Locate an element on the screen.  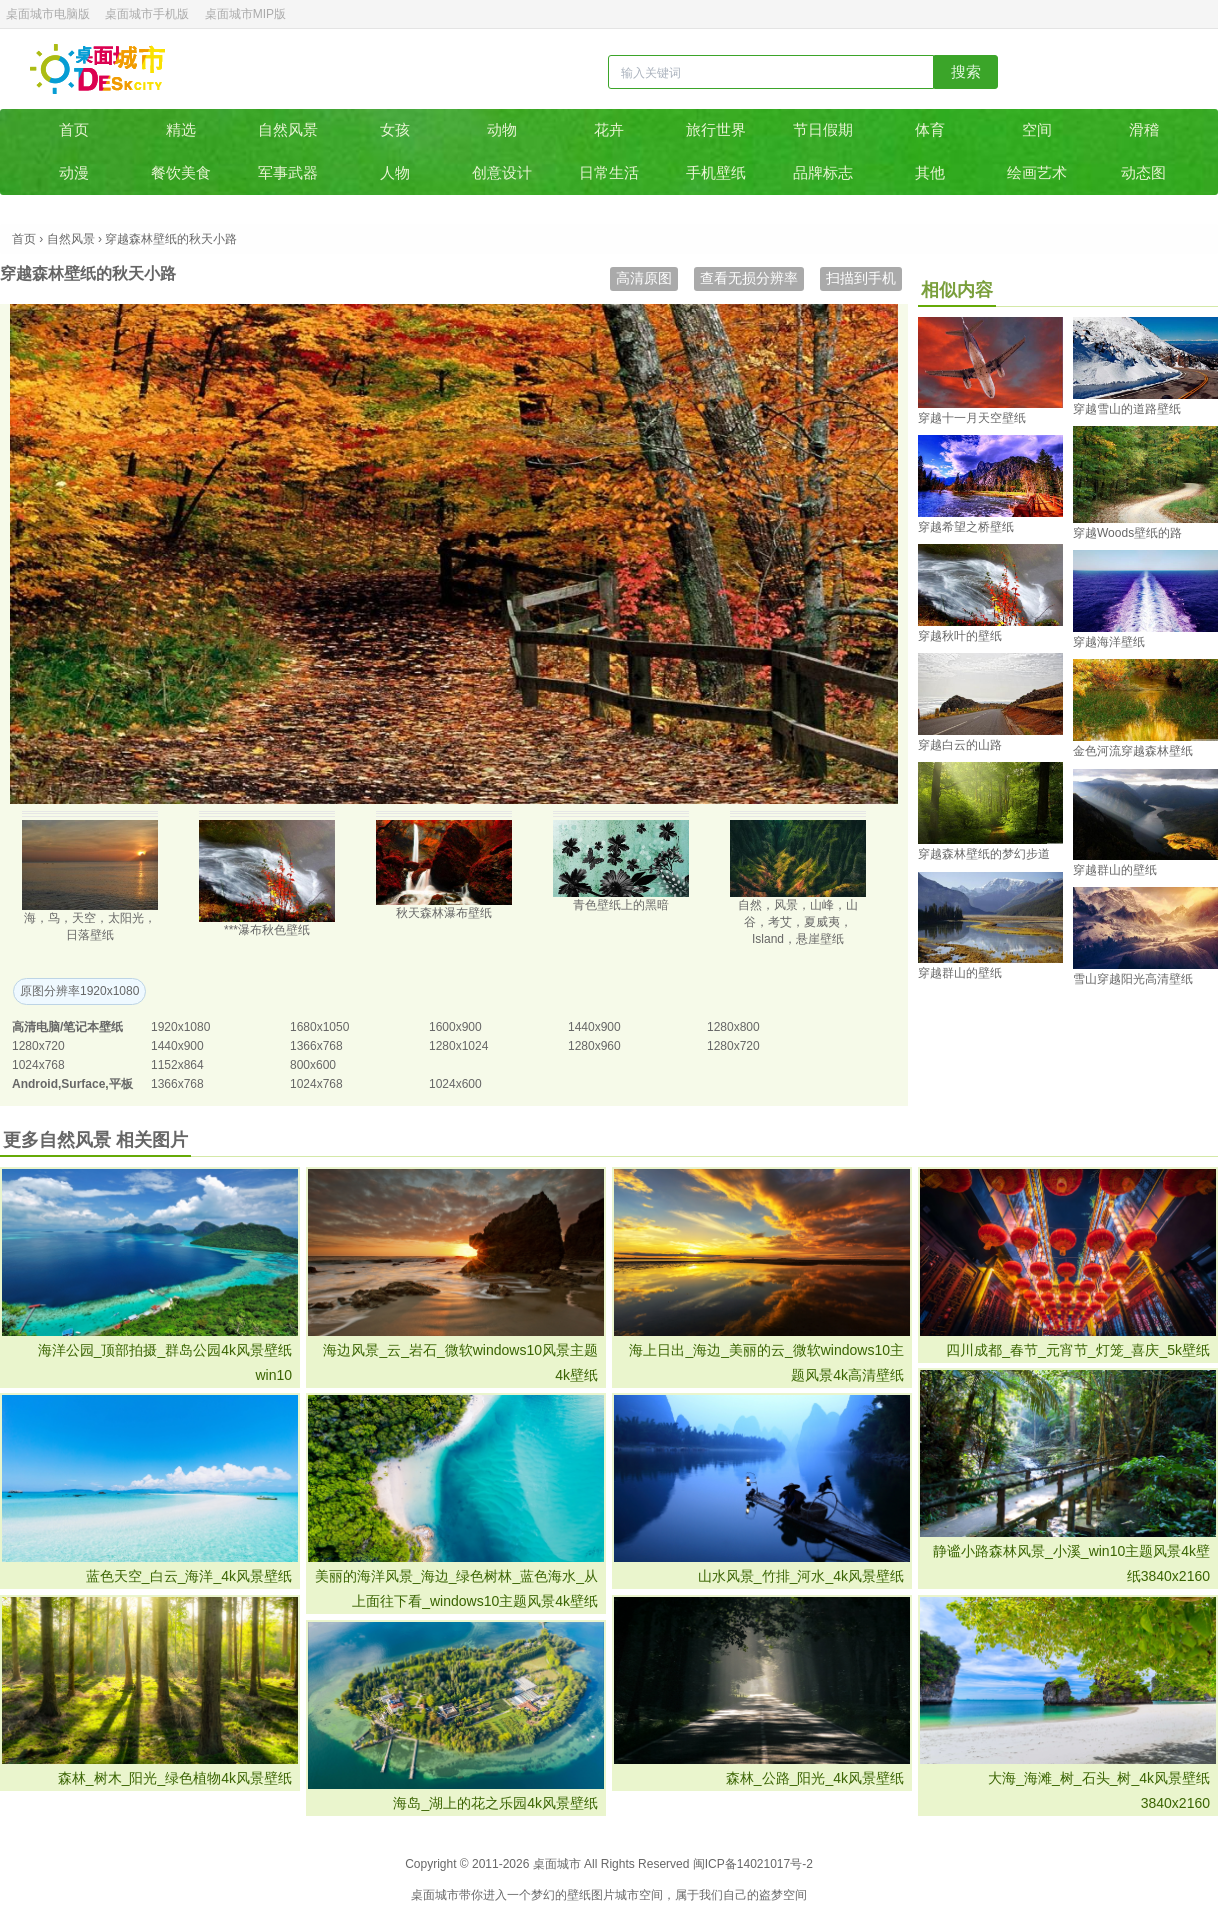
自然，风景，山峰，山谷，考艾，夏威夷，Island，悬崖壁纸 is located at coordinates (798, 922).